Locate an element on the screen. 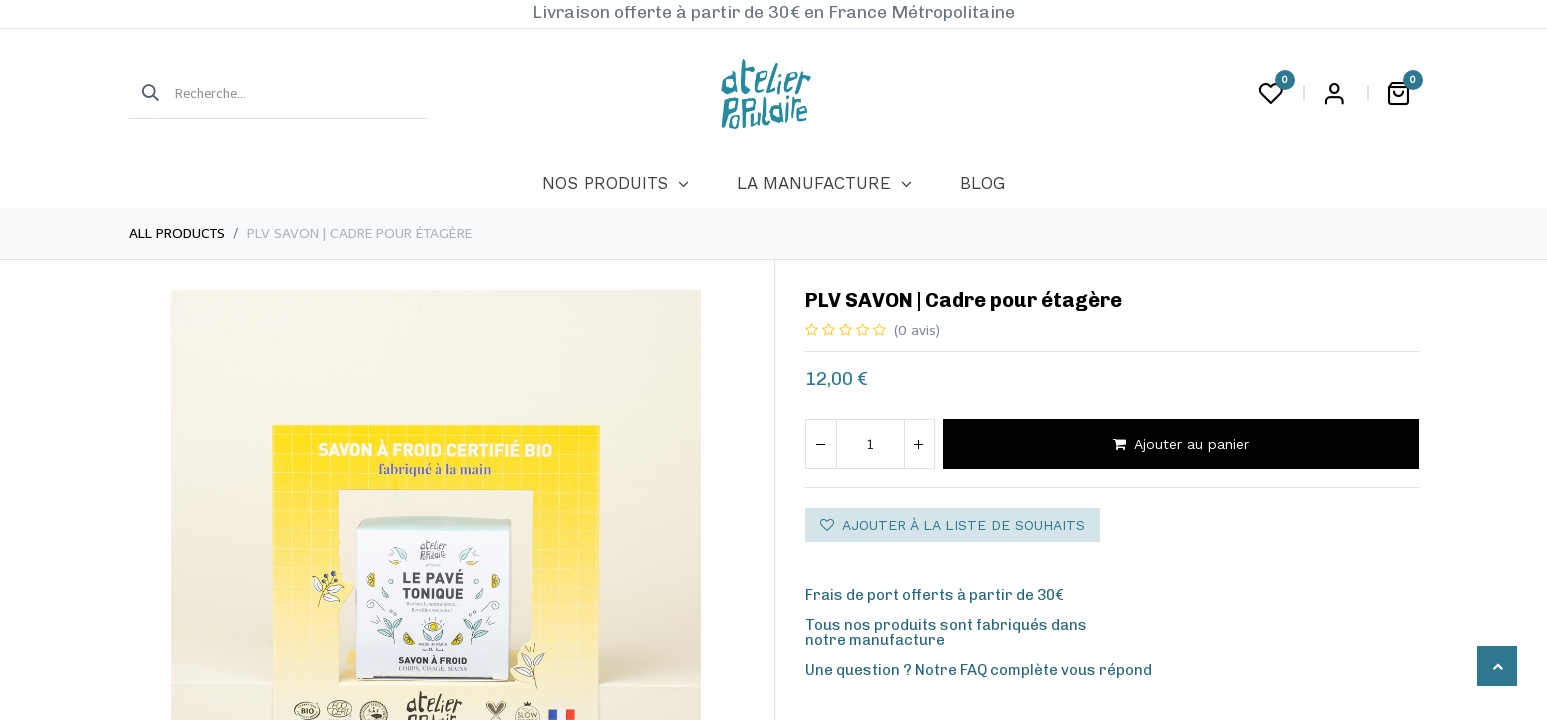 The width and height of the screenshot is (1547, 720). [Supprimer] is located at coordinates (821, 444).